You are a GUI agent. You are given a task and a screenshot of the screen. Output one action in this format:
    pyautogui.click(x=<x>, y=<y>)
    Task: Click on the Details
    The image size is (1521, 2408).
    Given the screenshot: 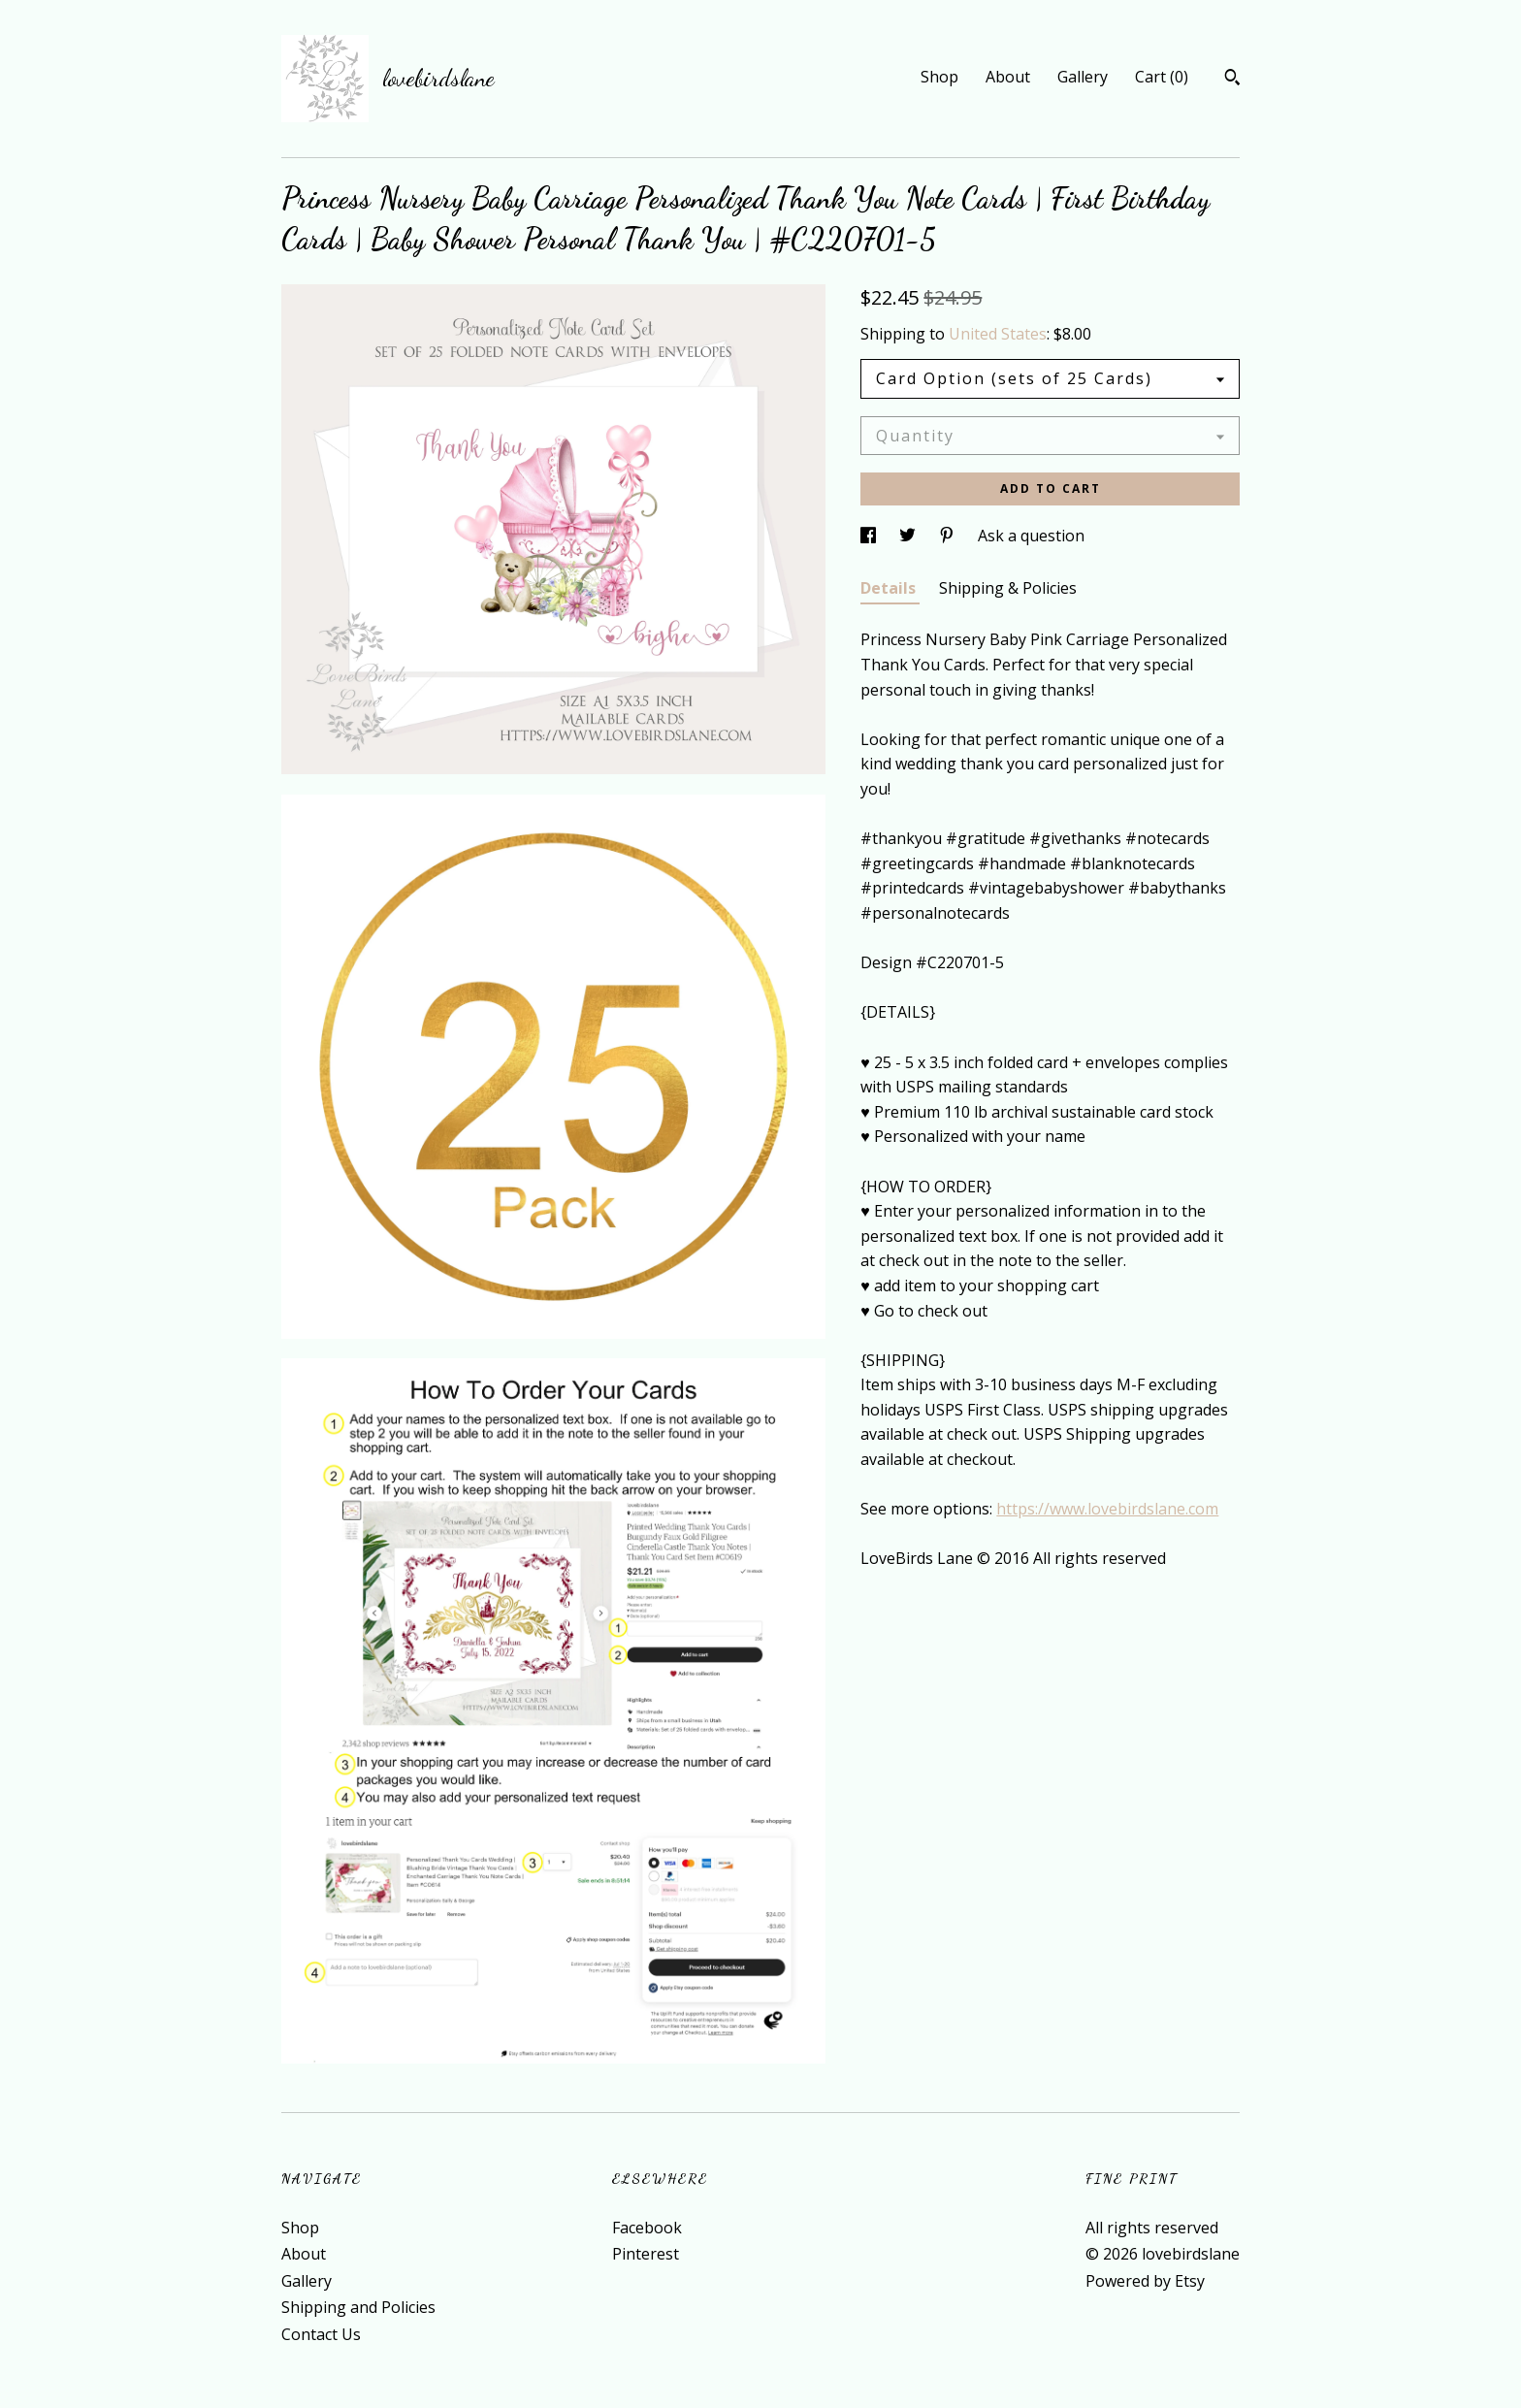 What is the action you would take?
    pyautogui.click(x=890, y=588)
    